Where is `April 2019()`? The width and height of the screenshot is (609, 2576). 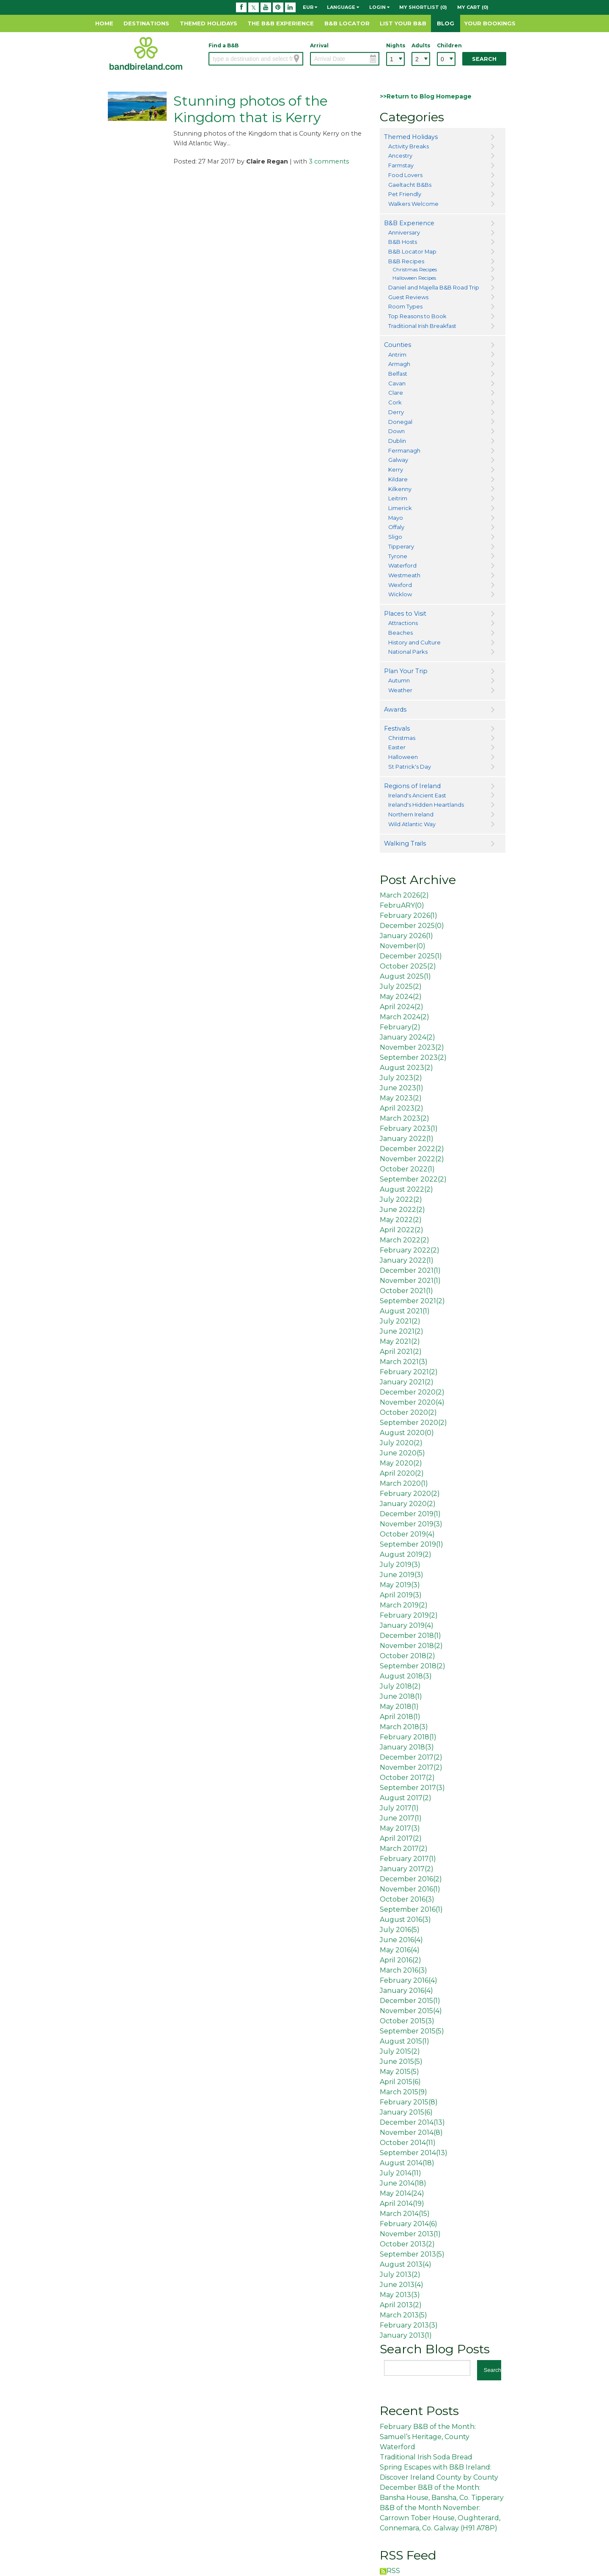
April 2019() is located at coordinates (401, 1595).